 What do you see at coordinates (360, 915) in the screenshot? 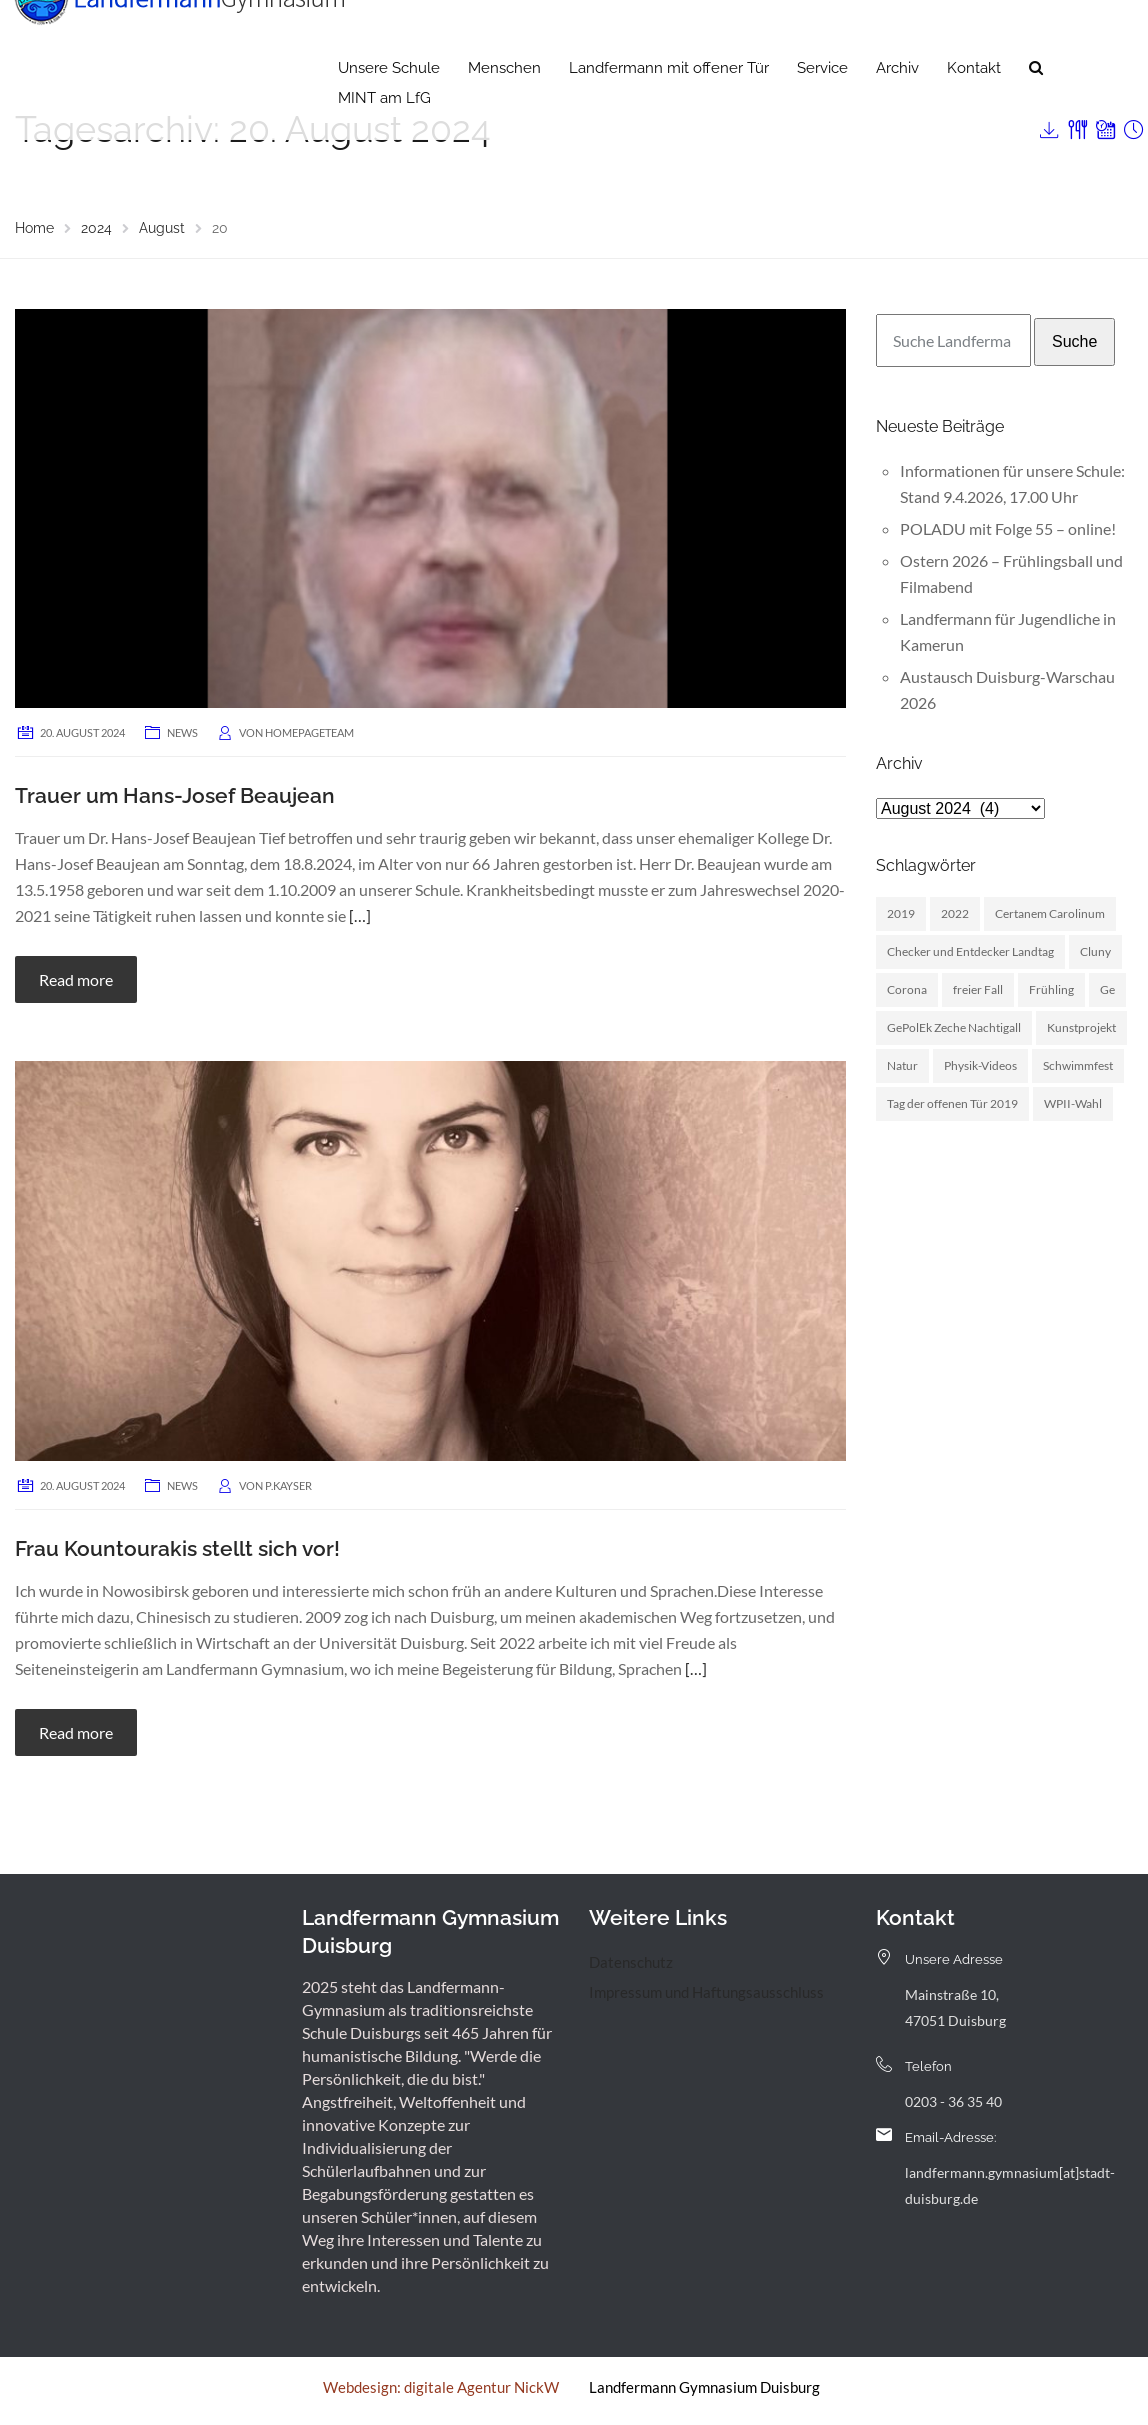
I see `[…]` at bounding box center [360, 915].